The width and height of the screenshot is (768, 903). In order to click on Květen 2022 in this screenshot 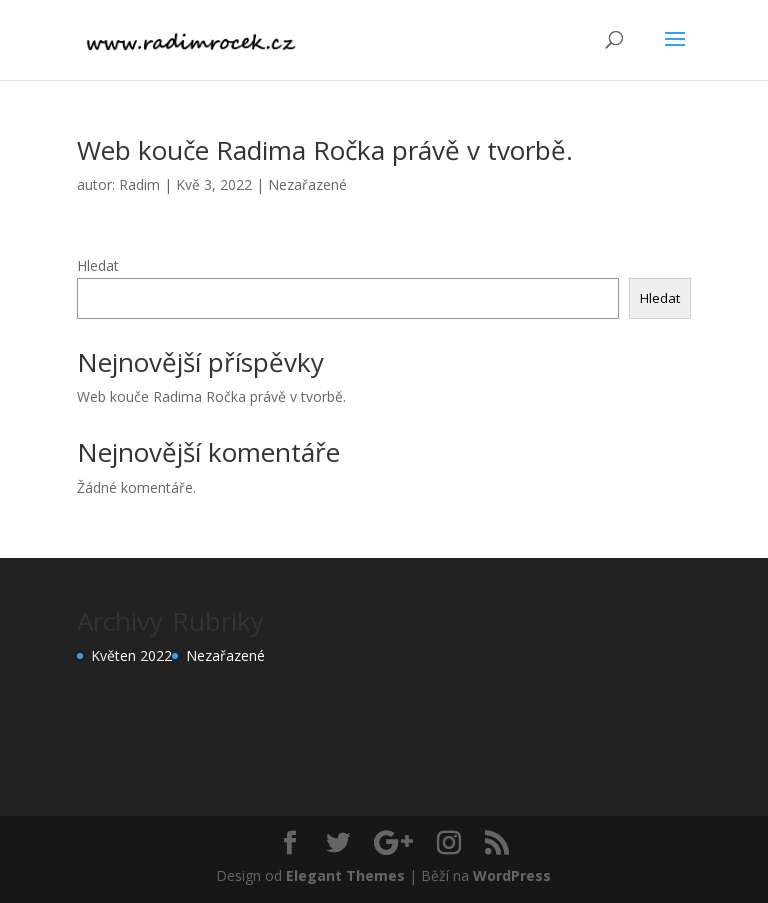, I will do `click(131, 655)`.